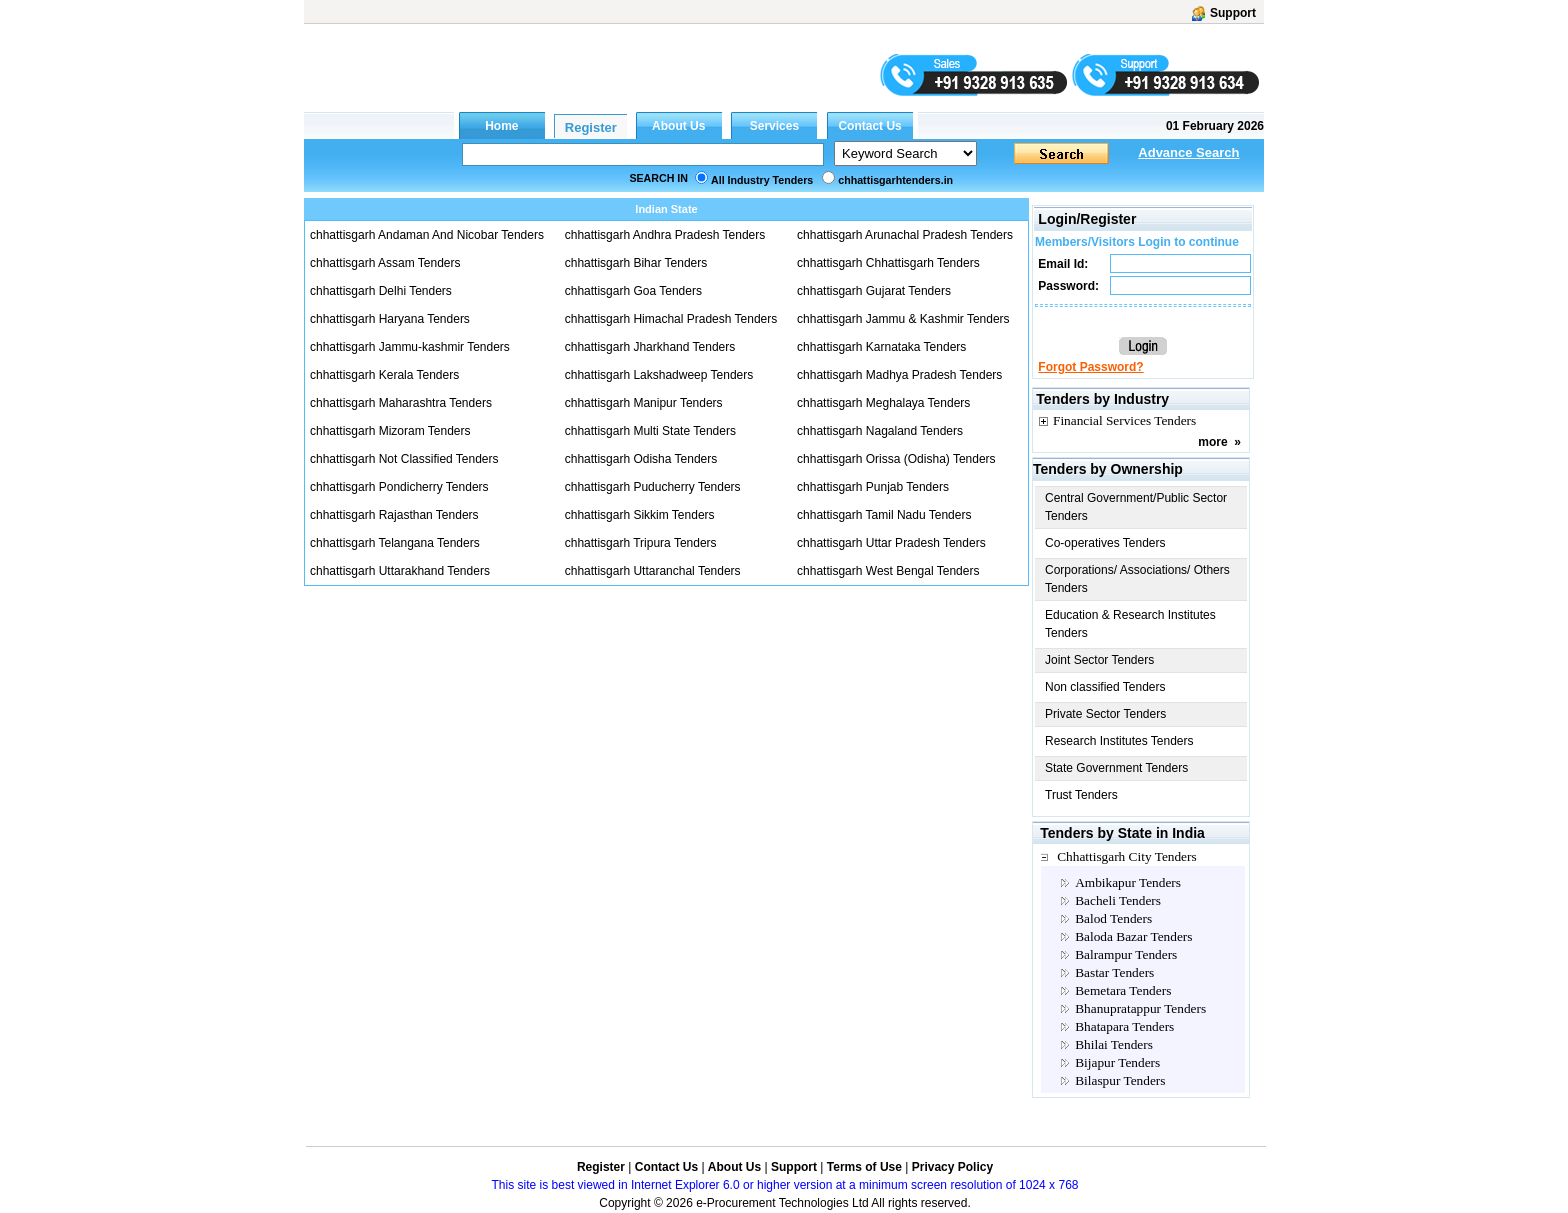 The height and width of the screenshot is (1213, 1568). I want to click on Forgot Password?, so click(1090, 367).